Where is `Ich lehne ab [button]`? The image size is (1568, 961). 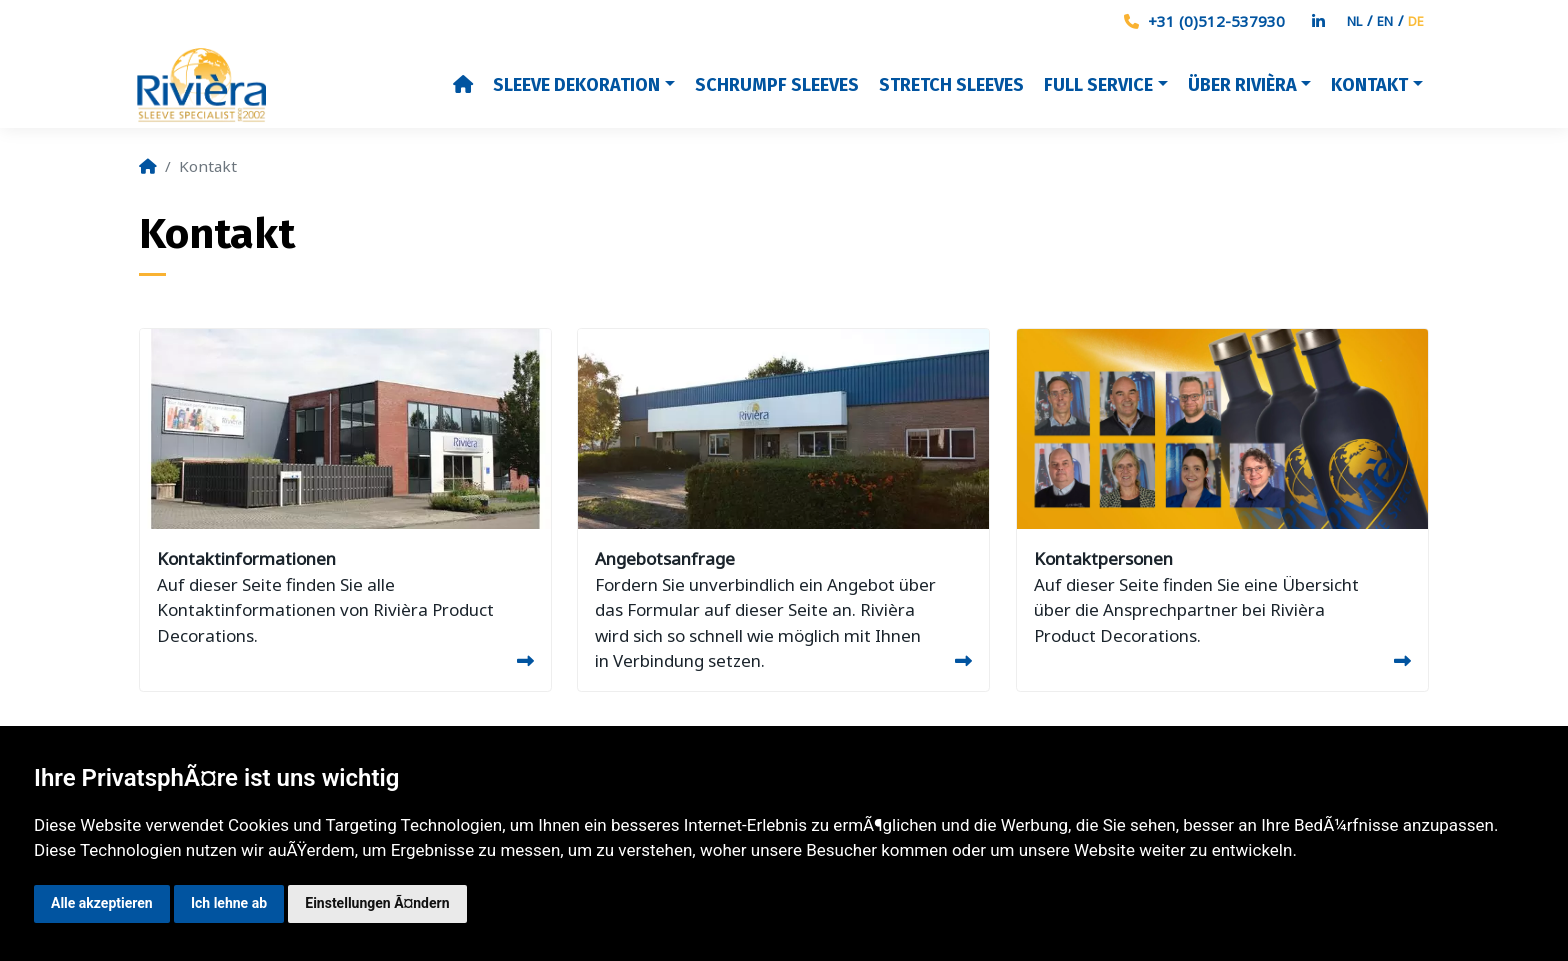
Ich lehne ab [button] is located at coordinates (229, 903).